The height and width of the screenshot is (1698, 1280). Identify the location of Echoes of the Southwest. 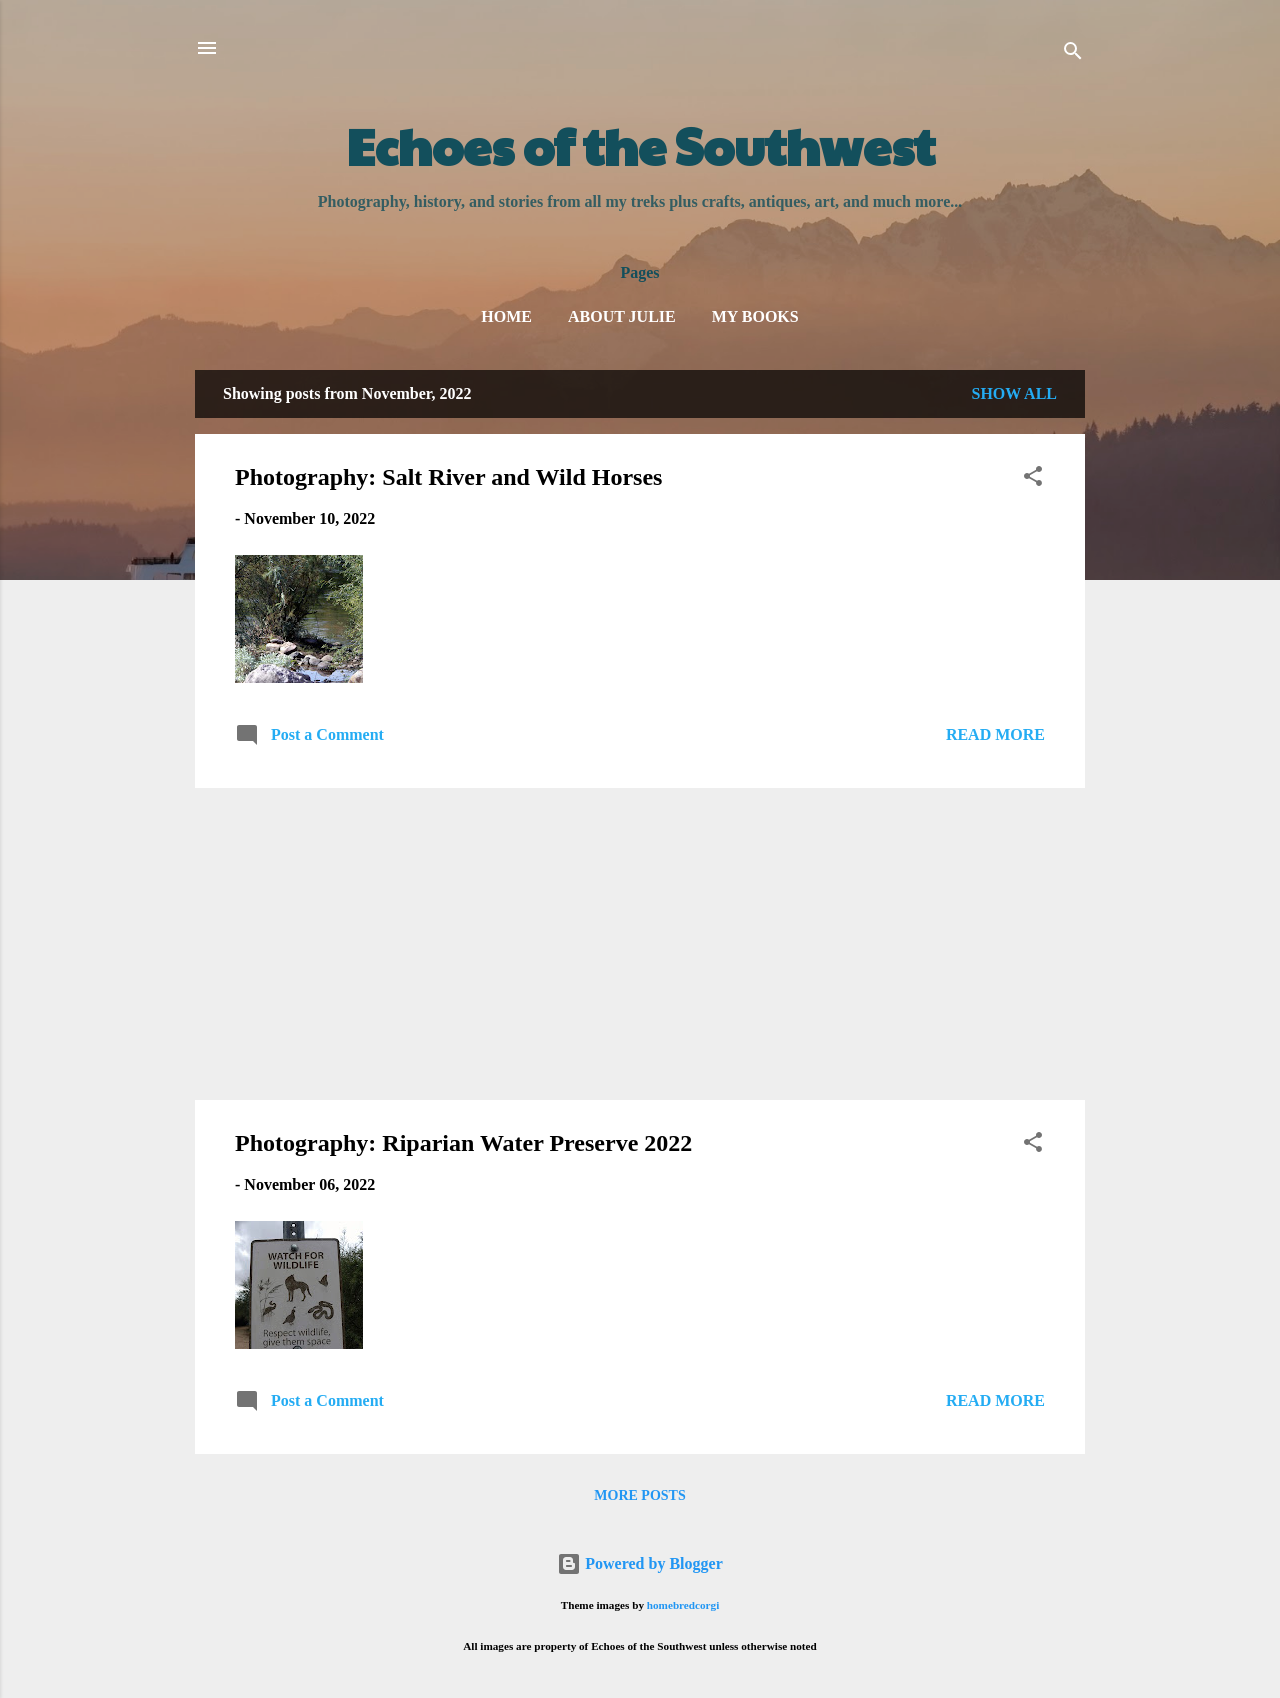
(640, 145).